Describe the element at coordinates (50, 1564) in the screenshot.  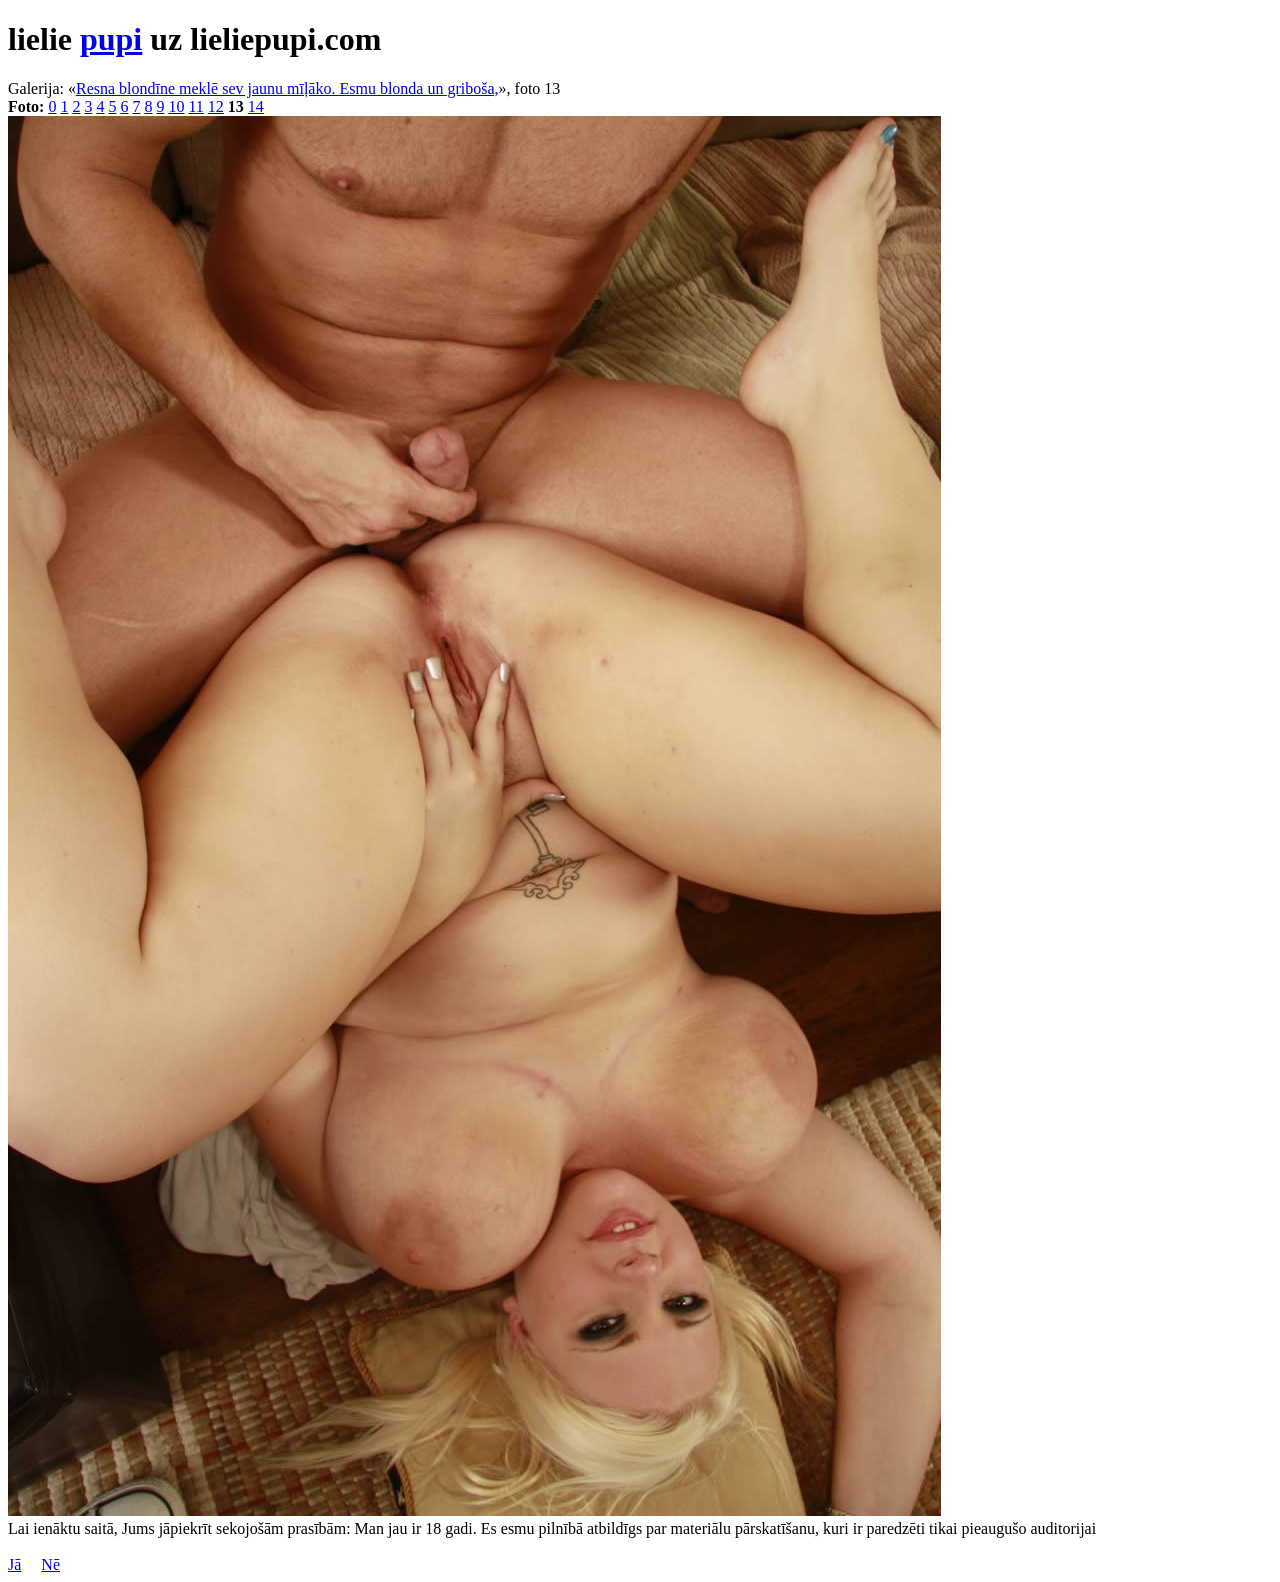
I see `Nē` at that location.